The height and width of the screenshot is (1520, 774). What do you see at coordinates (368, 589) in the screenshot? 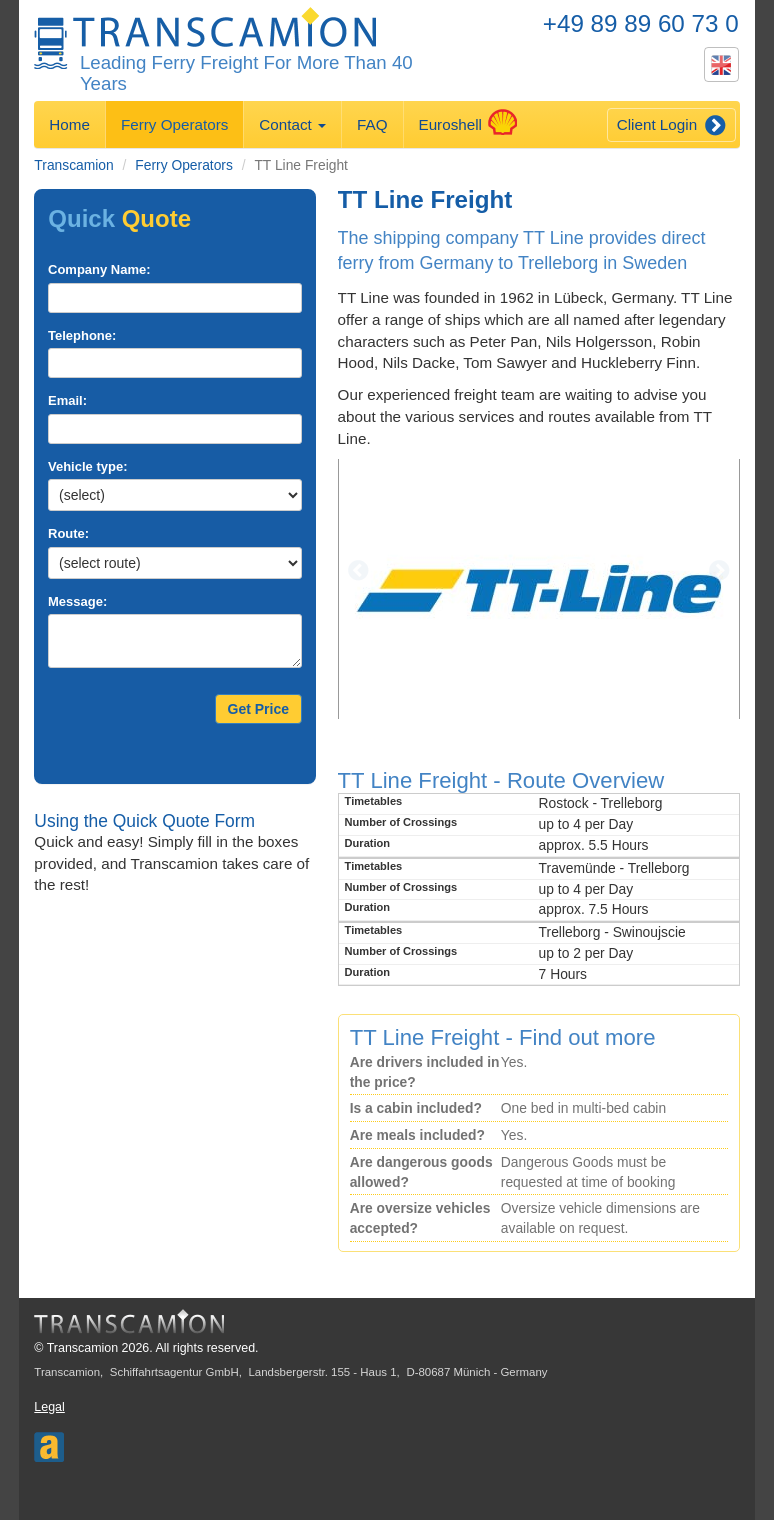
I see `[button]` at bounding box center [368, 589].